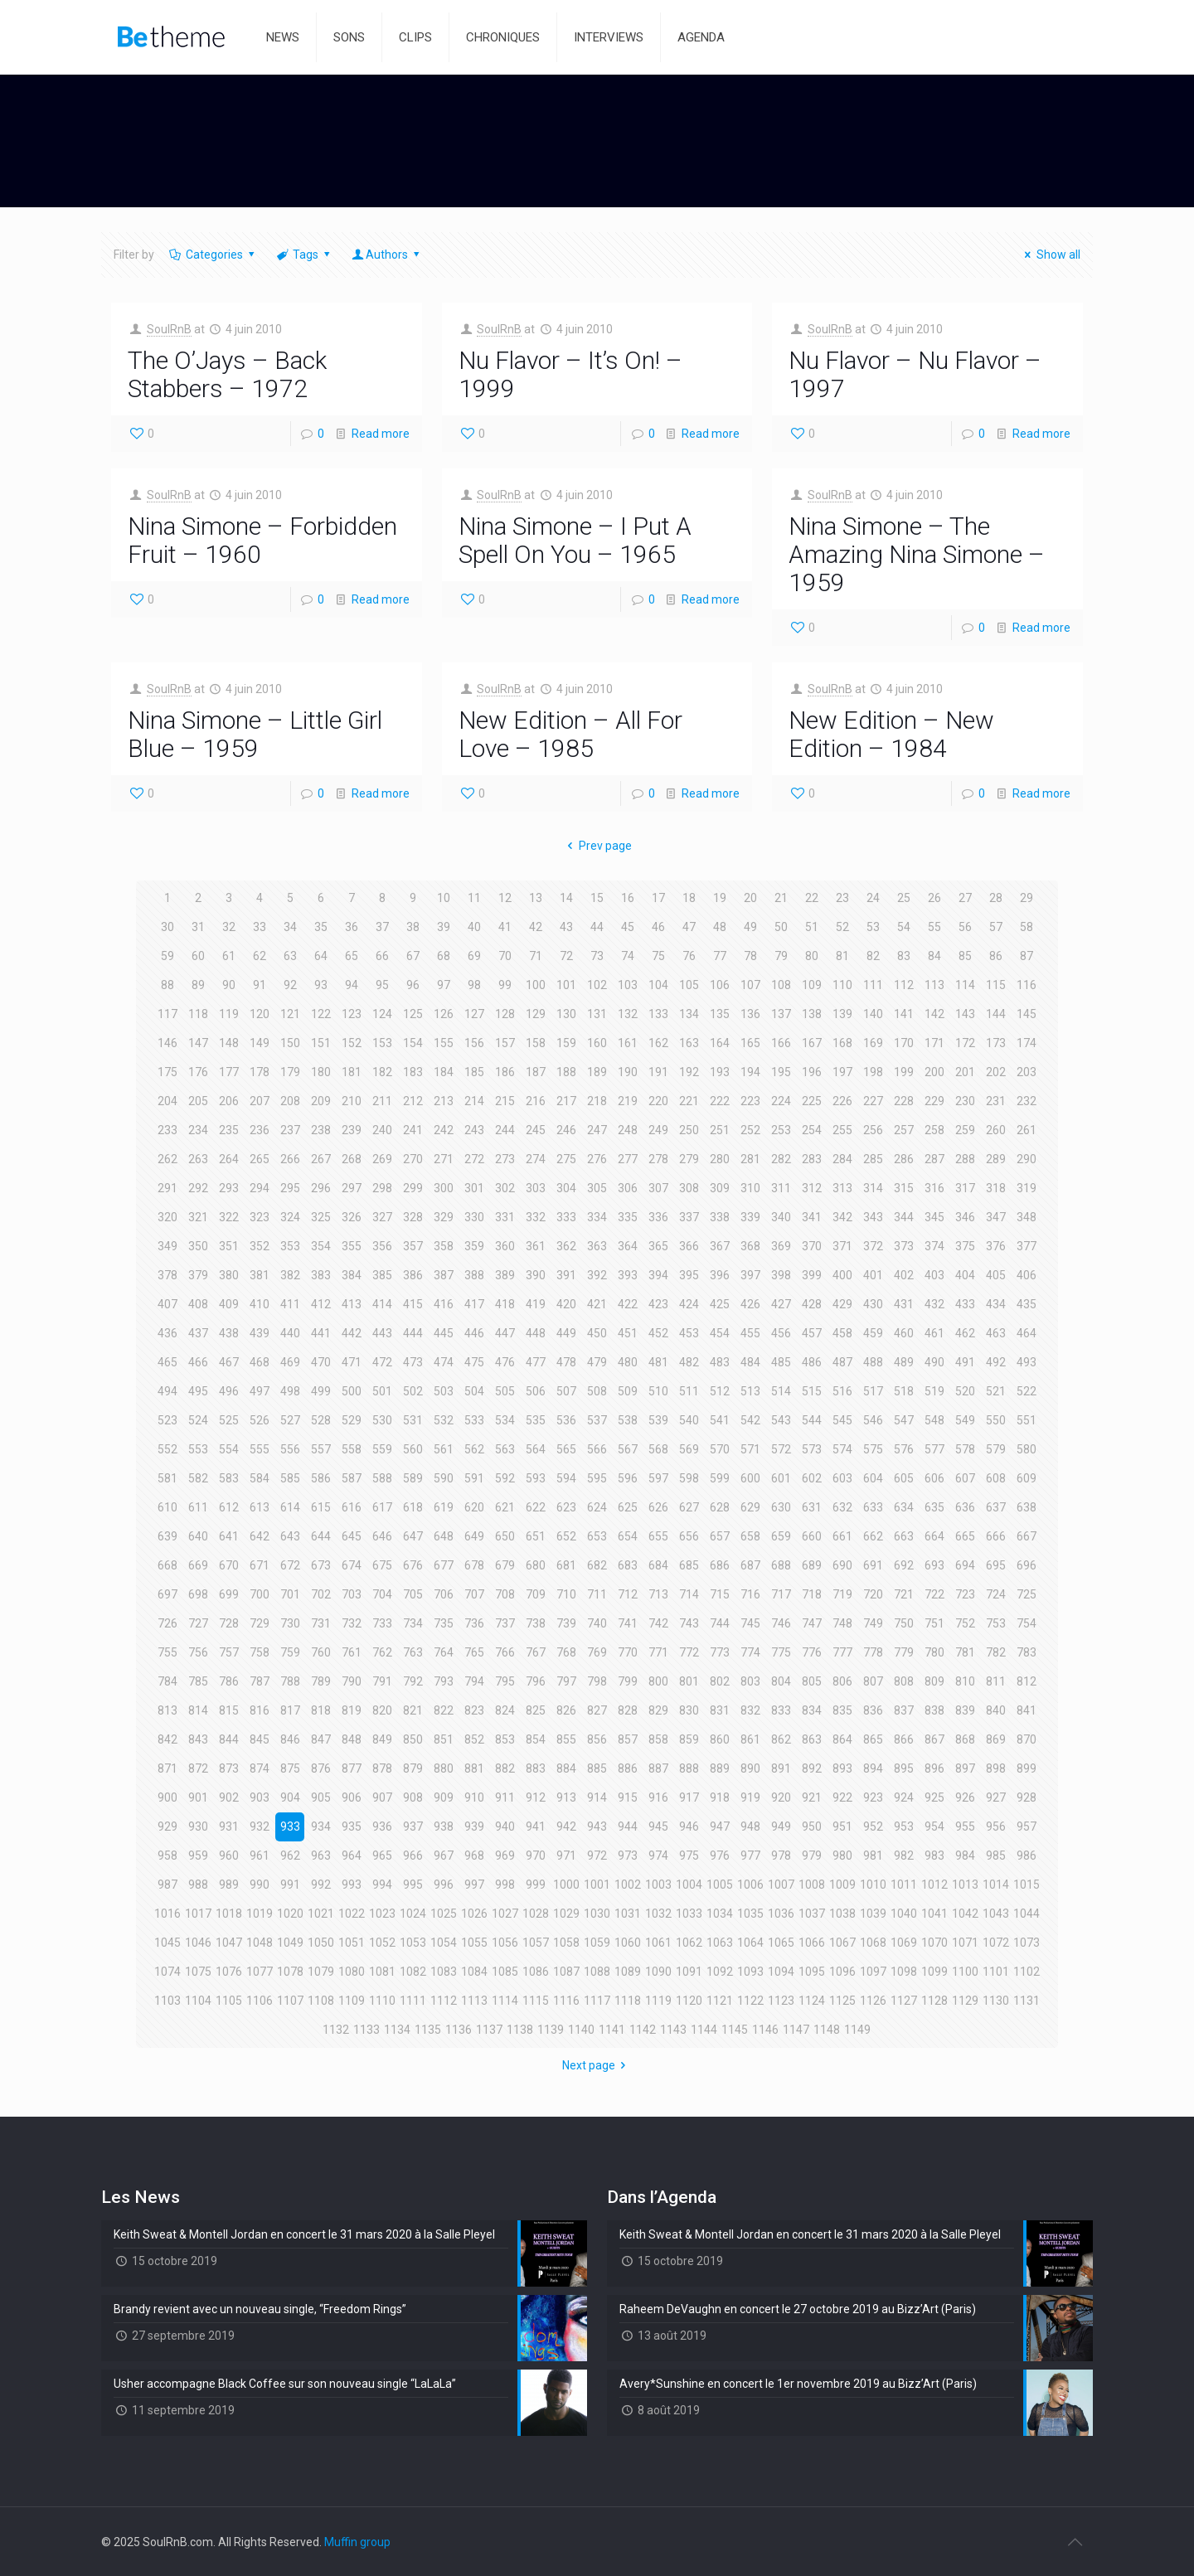 The image size is (1194, 2576). What do you see at coordinates (750, 1971) in the screenshot?
I see `1093` at bounding box center [750, 1971].